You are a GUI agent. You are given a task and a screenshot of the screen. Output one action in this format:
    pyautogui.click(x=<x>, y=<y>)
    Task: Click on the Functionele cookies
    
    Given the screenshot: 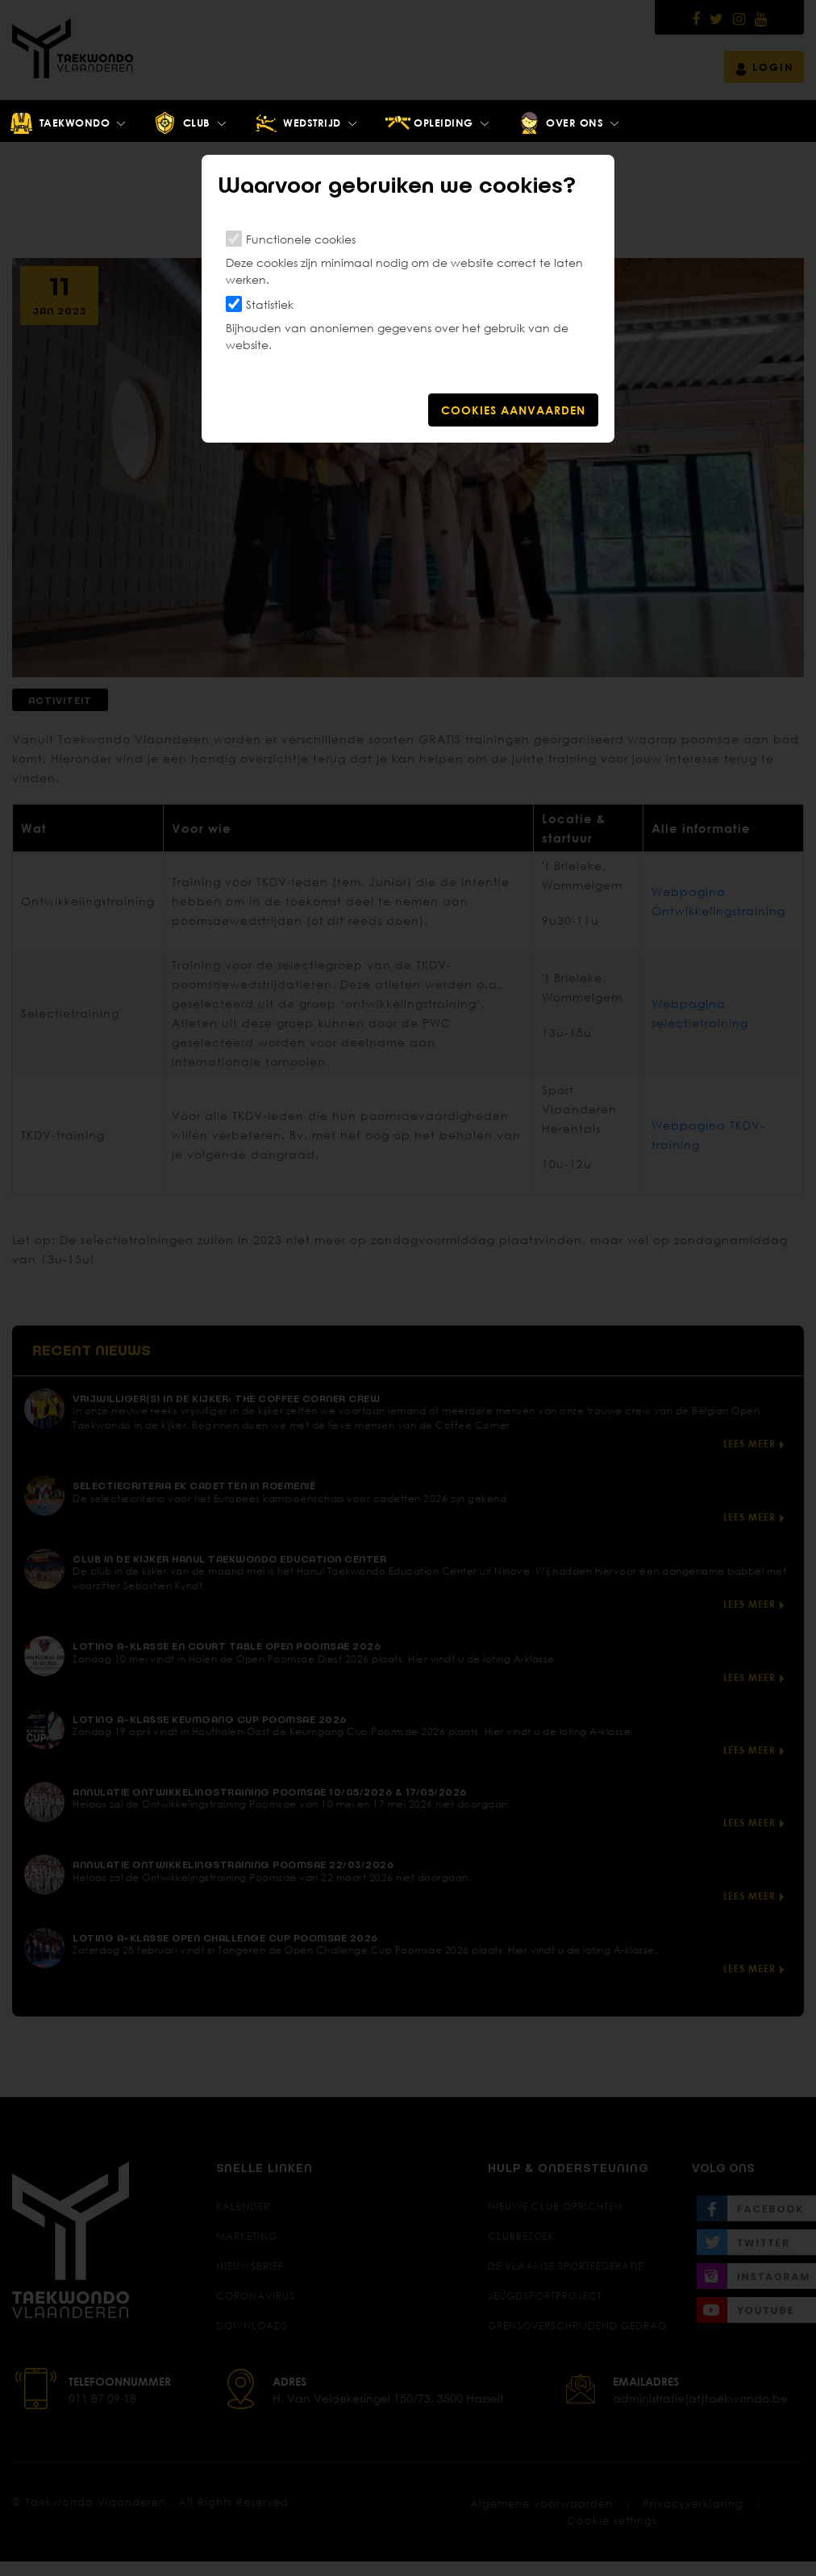 What is the action you would take?
    pyautogui.click(x=301, y=239)
    